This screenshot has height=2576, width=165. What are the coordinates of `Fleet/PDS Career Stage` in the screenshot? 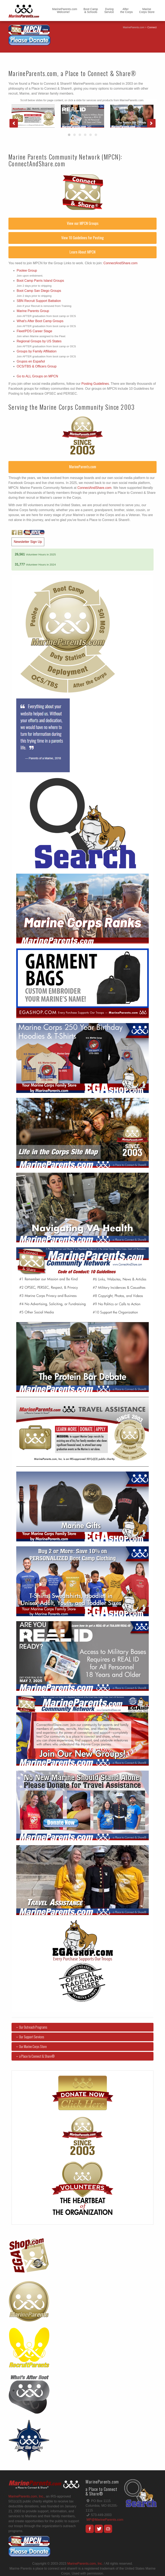 It's located at (34, 331).